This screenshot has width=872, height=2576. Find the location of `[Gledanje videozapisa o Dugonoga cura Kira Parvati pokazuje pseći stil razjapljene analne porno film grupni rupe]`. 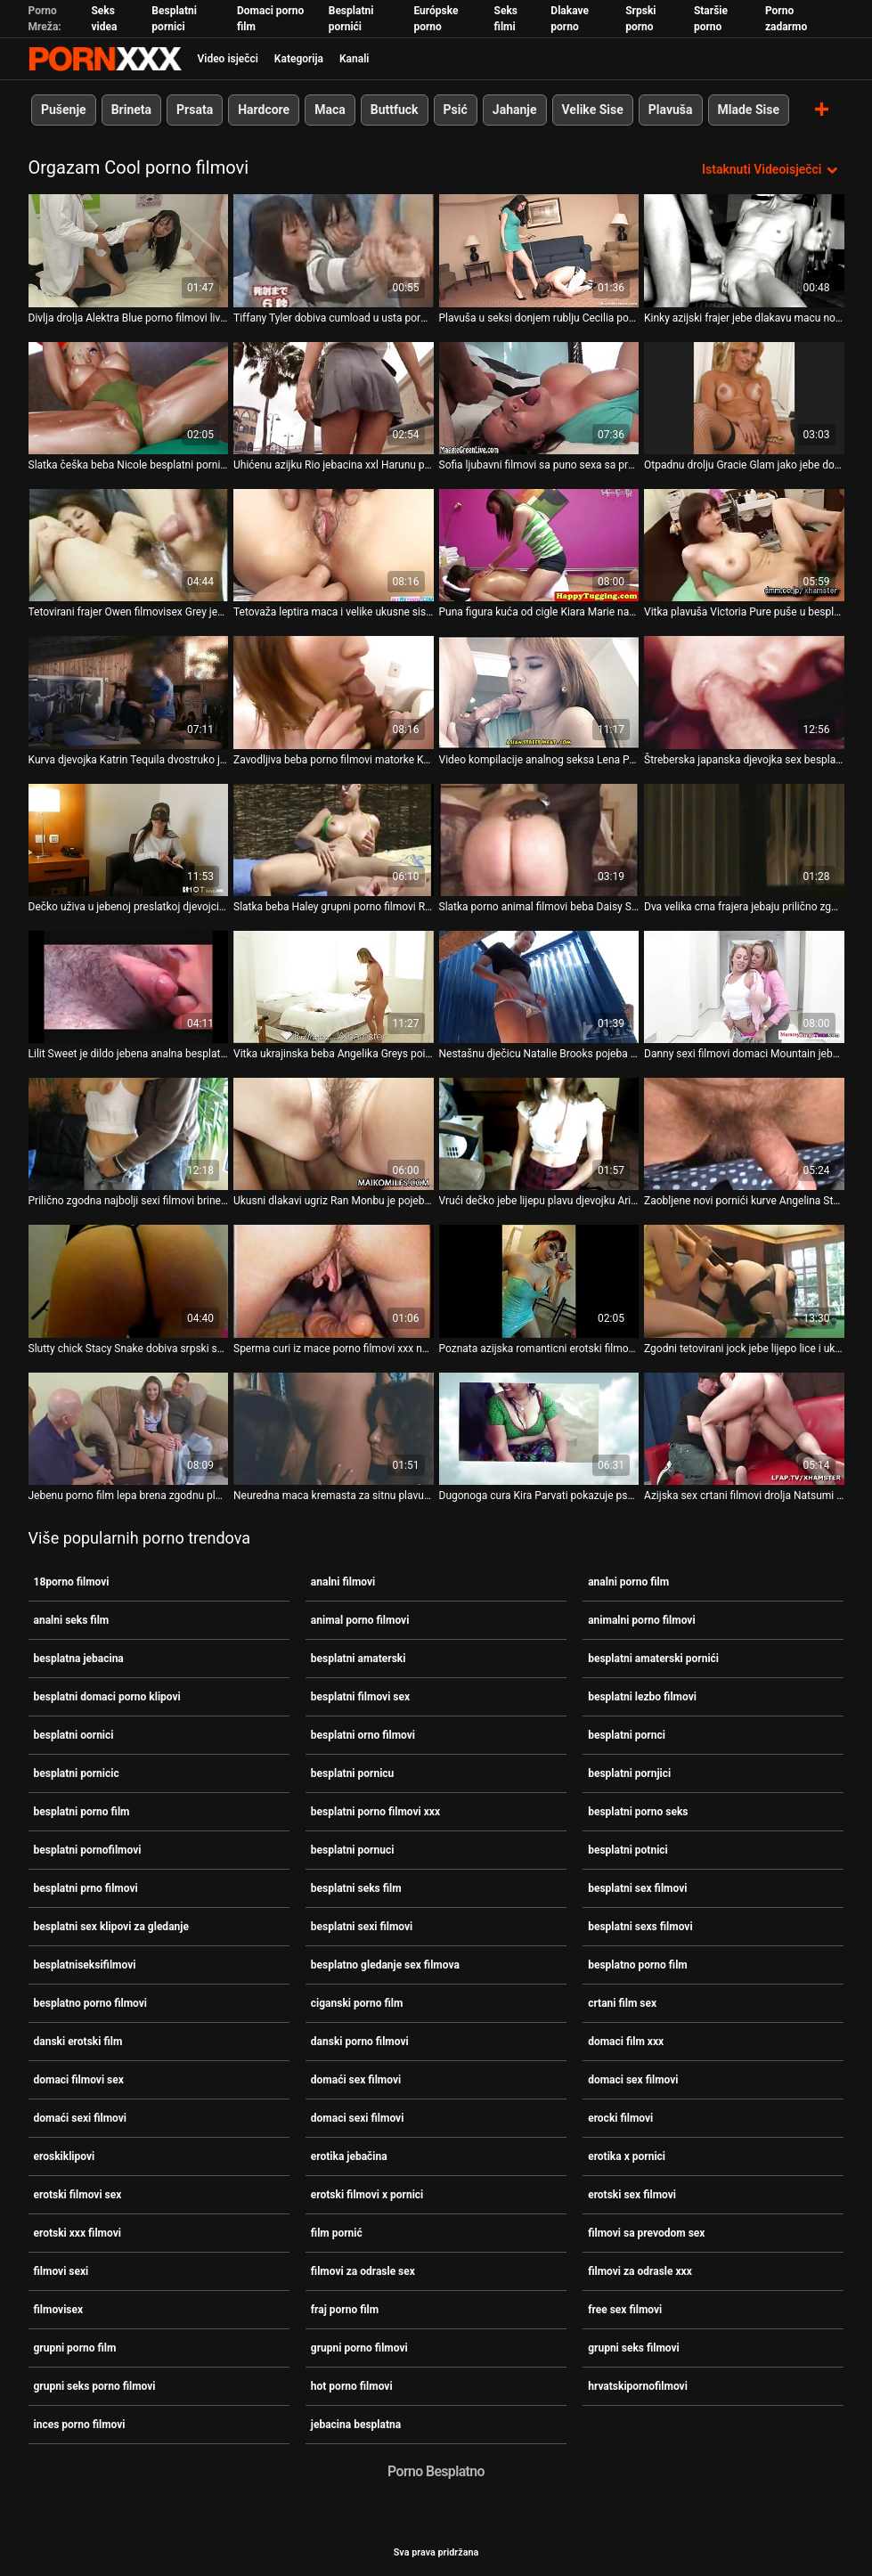

[Gledanje videozapisa o Dugonoga cura Kira Parvati pokazuje pseći stil razjapljene analne porno film grupni rupe] is located at coordinates (539, 1428).